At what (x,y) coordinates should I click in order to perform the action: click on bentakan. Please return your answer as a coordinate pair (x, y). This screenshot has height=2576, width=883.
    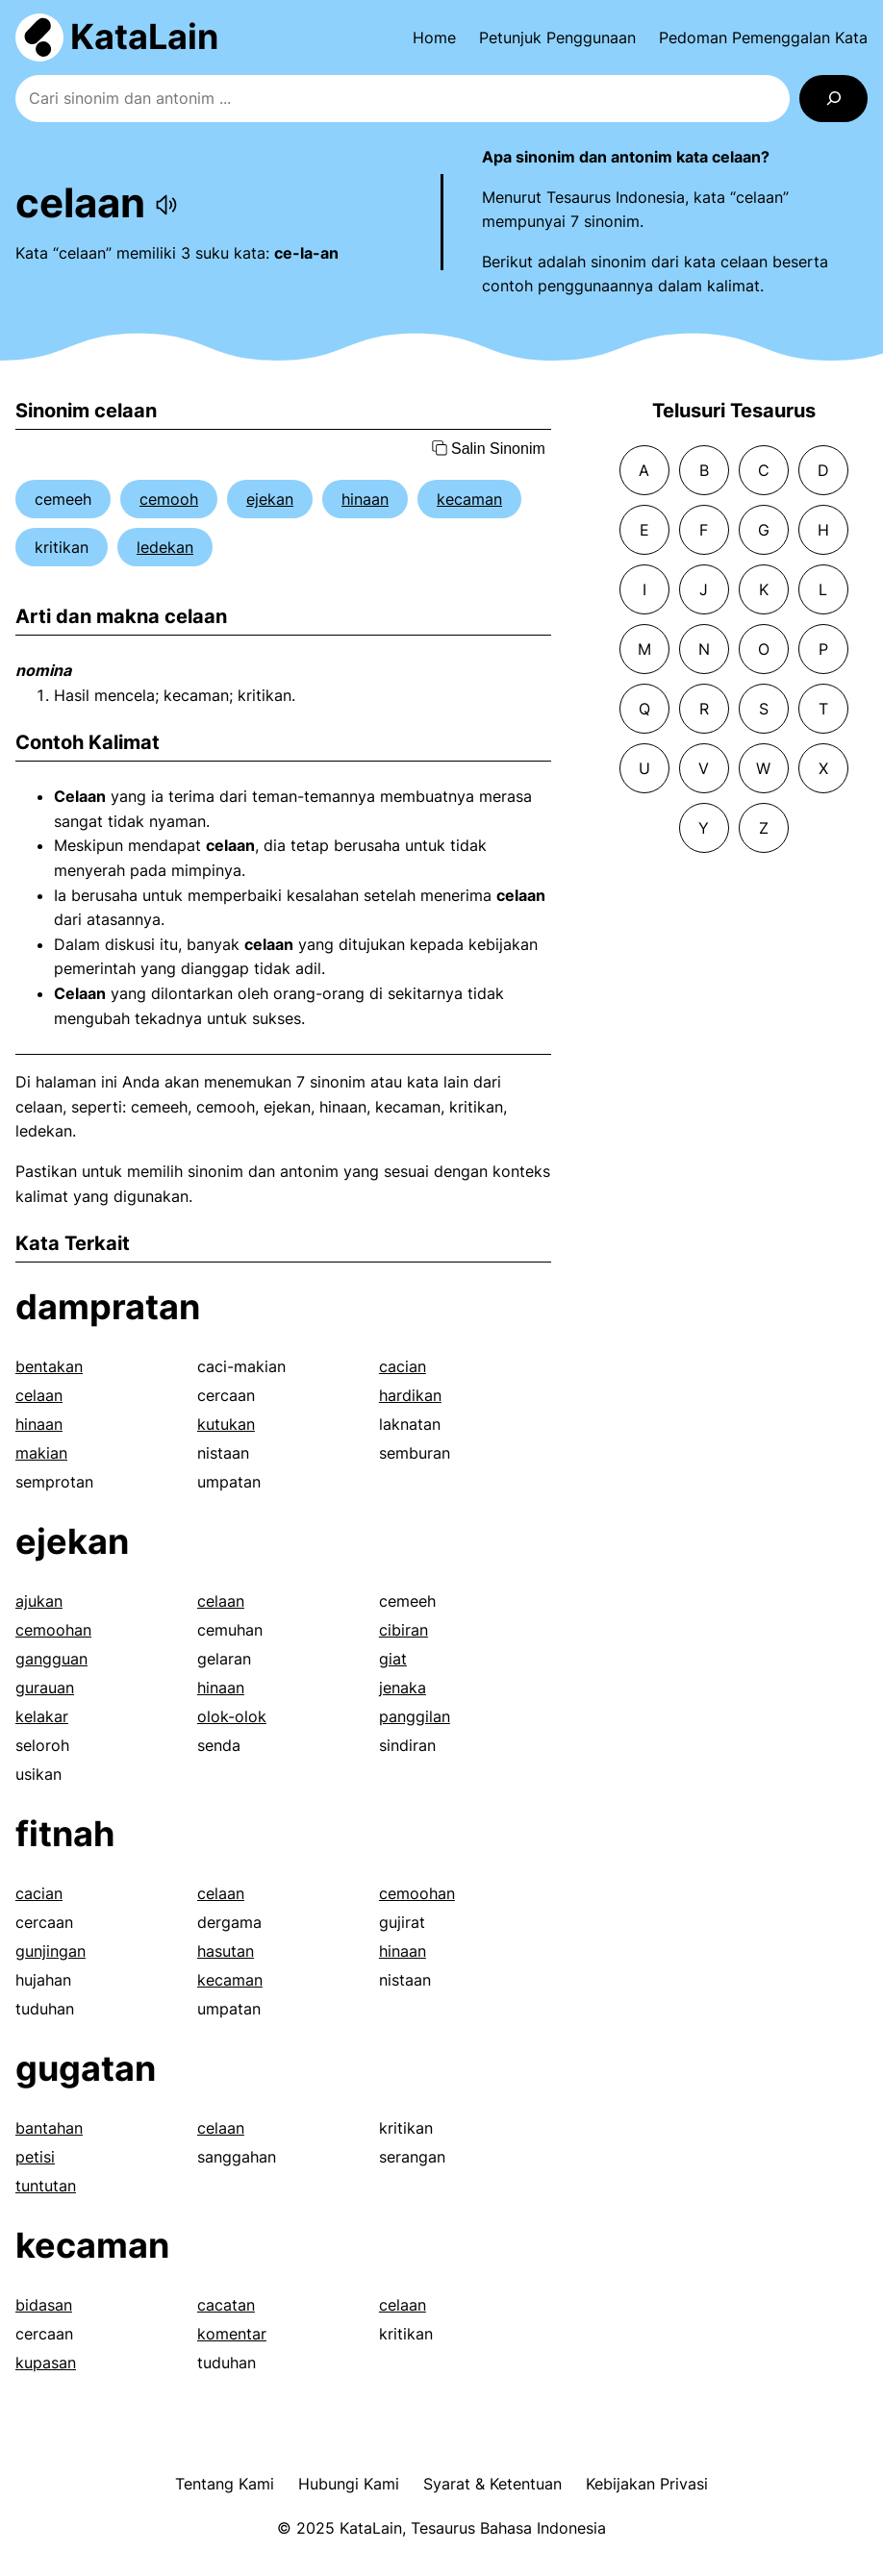
    Looking at the image, I should click on (49, 1366).